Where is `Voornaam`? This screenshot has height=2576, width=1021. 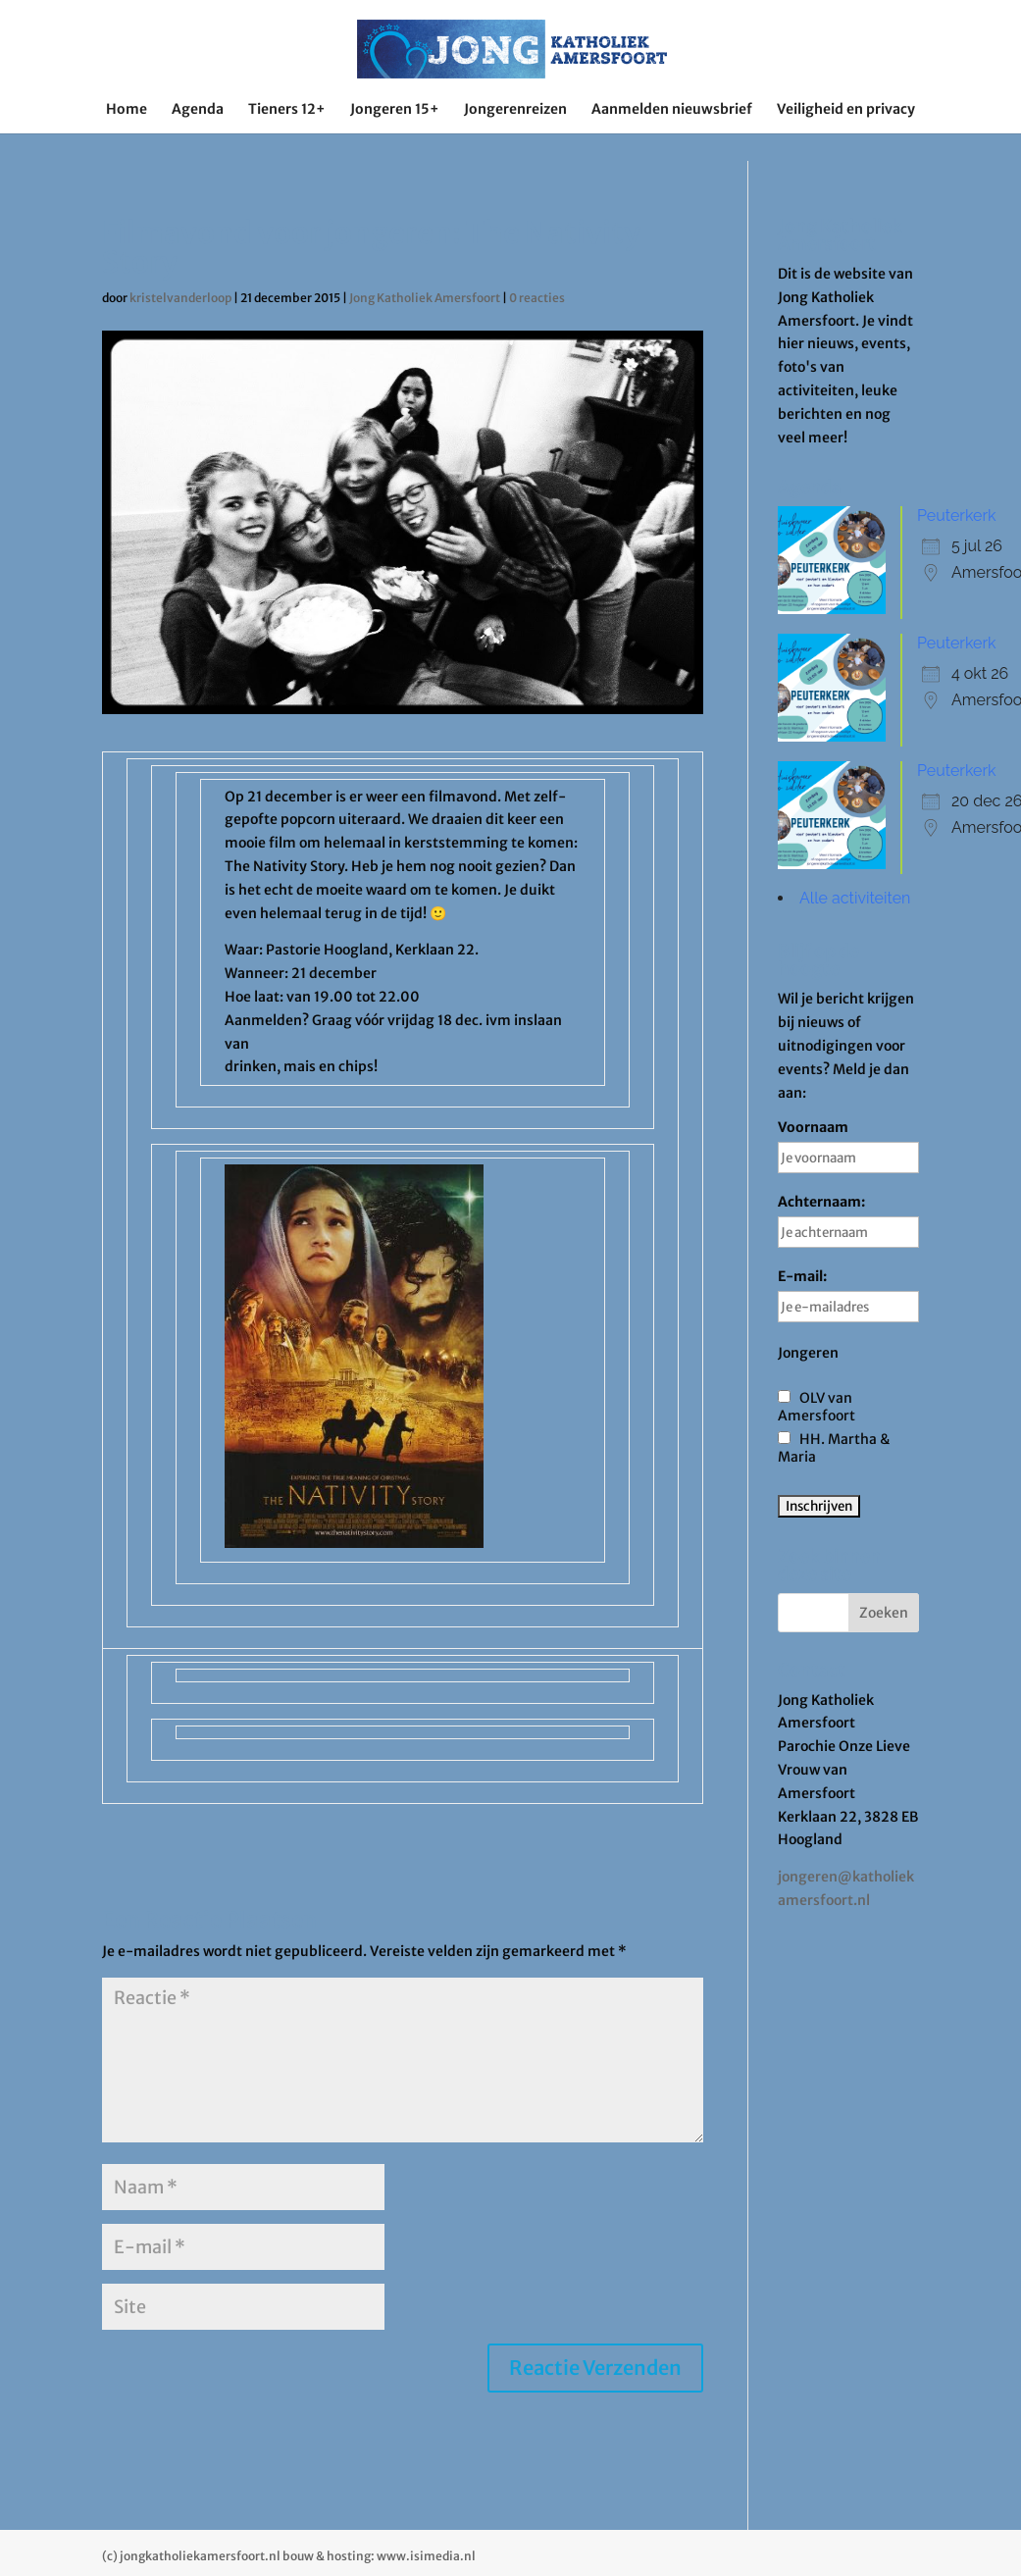 Voornaam is located at coordinates (848, 1145).